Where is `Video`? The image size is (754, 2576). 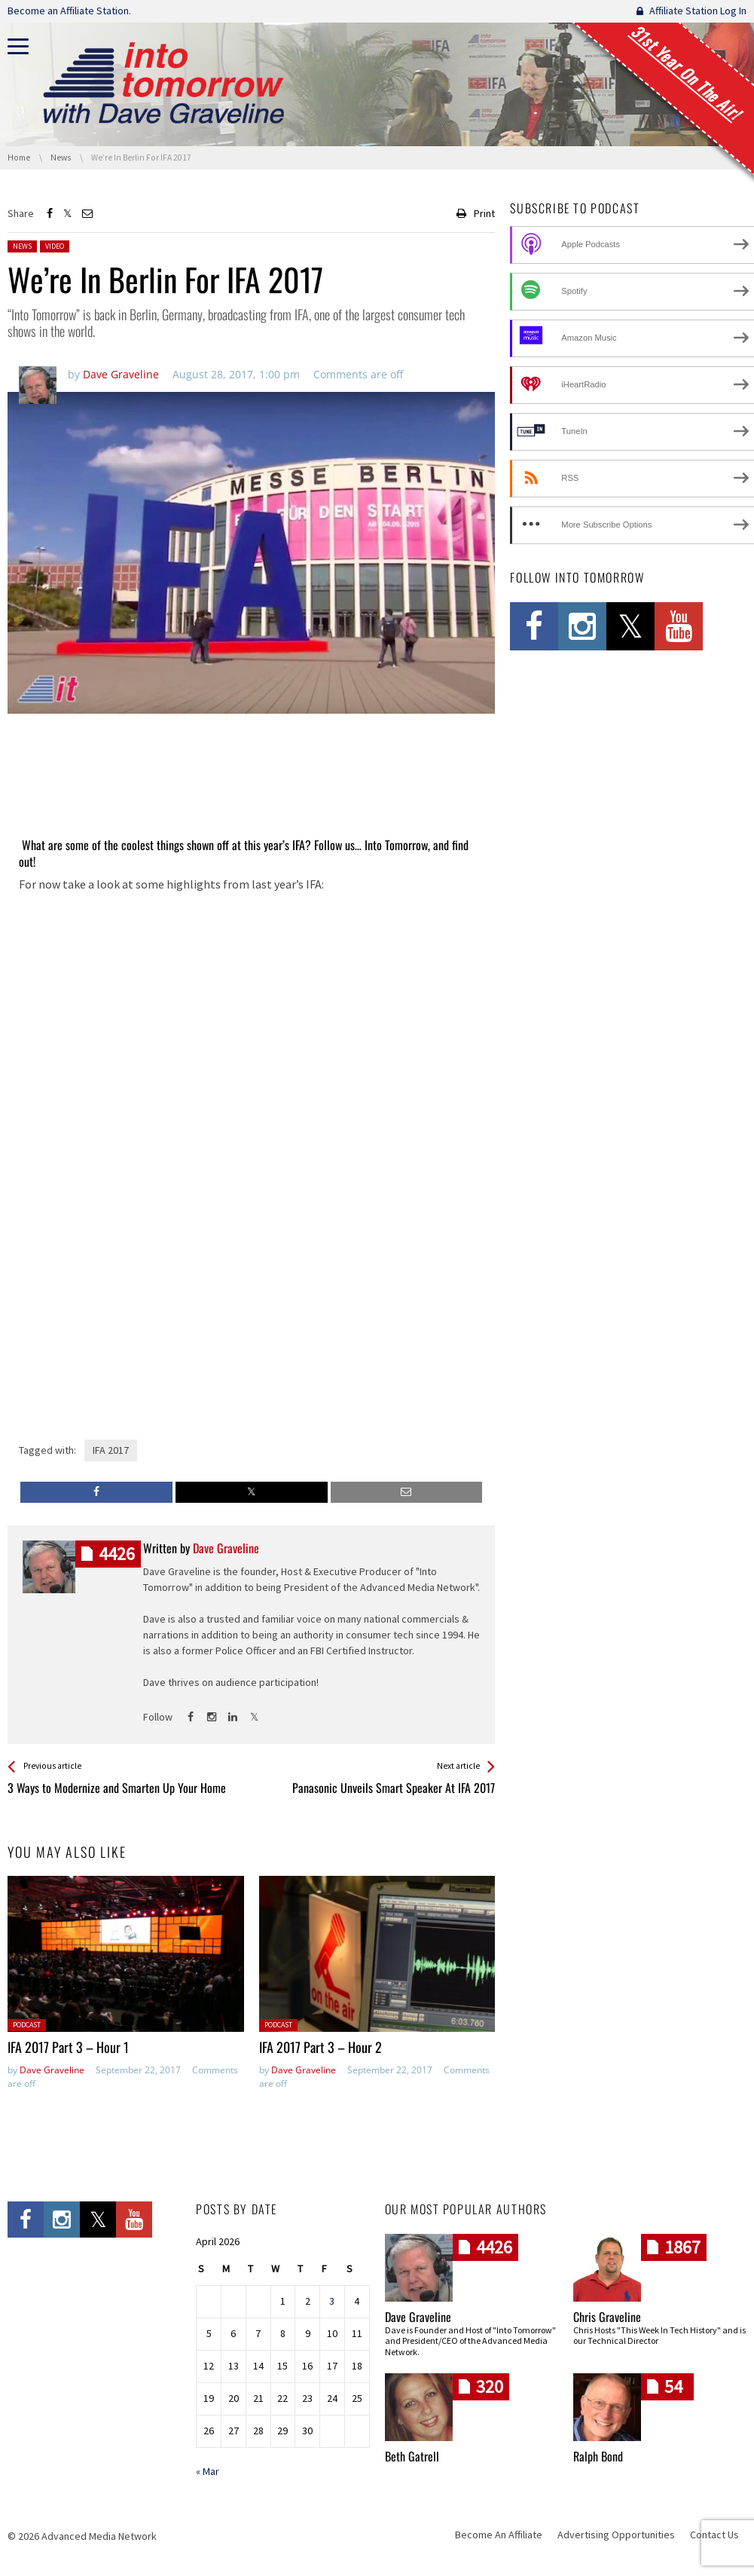 Video is located at coordinates (54, 246).